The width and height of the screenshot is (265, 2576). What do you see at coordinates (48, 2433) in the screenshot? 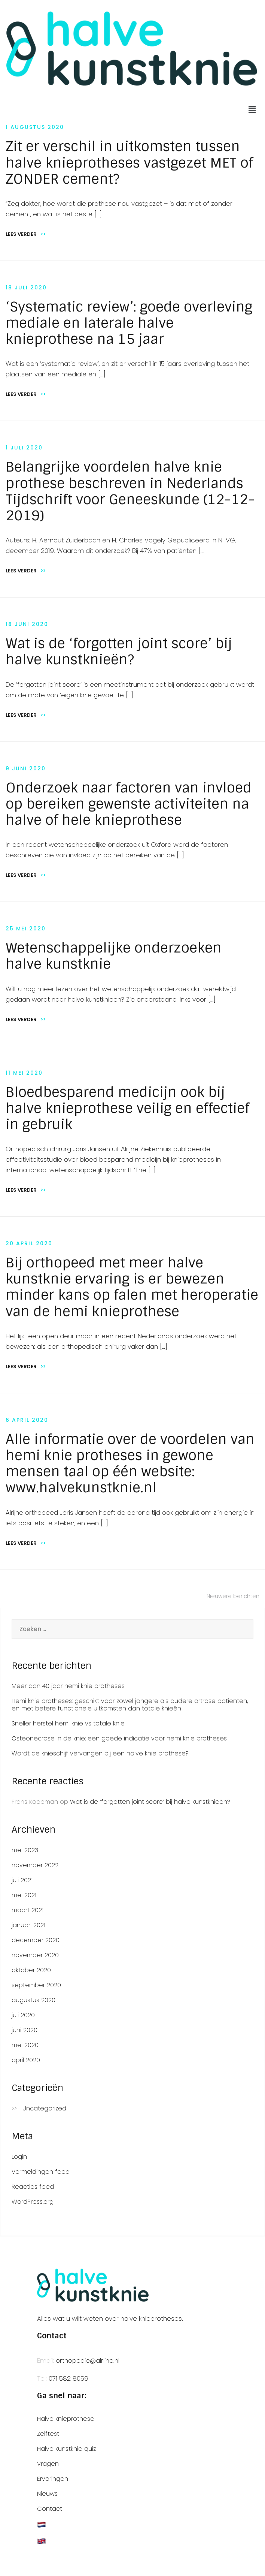
I see `Zelftest` at bounding box center [48, 2433].